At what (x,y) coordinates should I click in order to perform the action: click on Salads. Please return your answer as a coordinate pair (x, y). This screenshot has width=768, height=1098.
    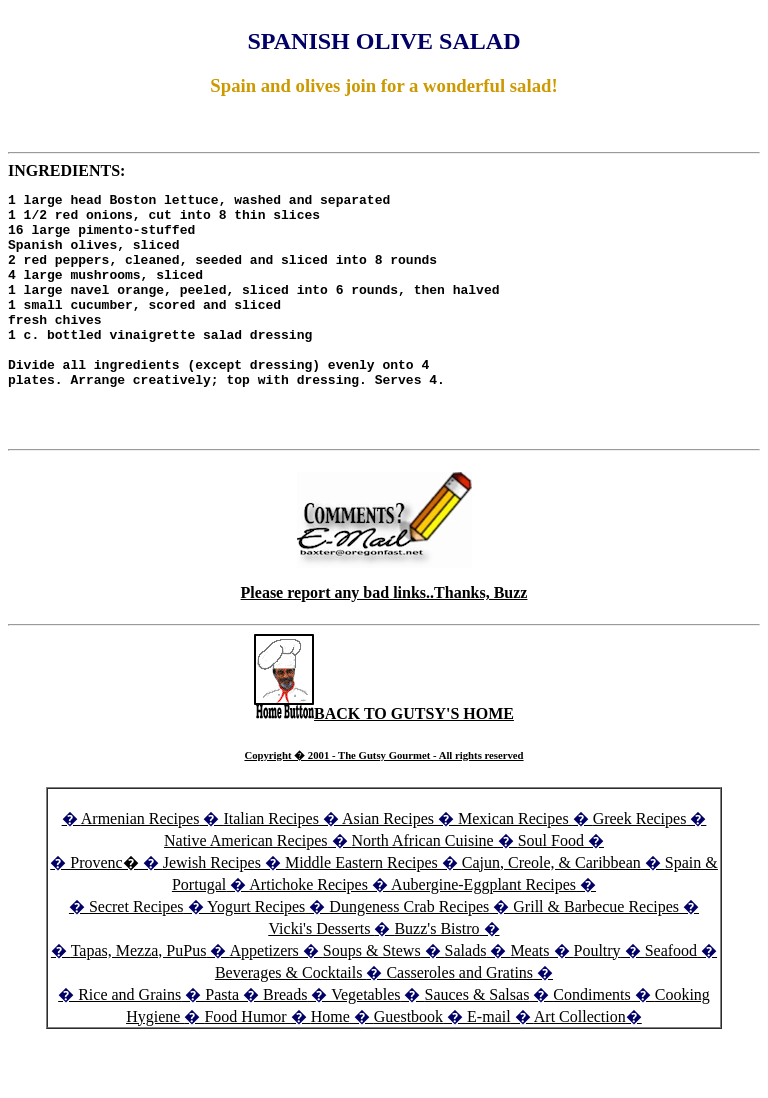
    Looking at the image, I should click on (466, 998).